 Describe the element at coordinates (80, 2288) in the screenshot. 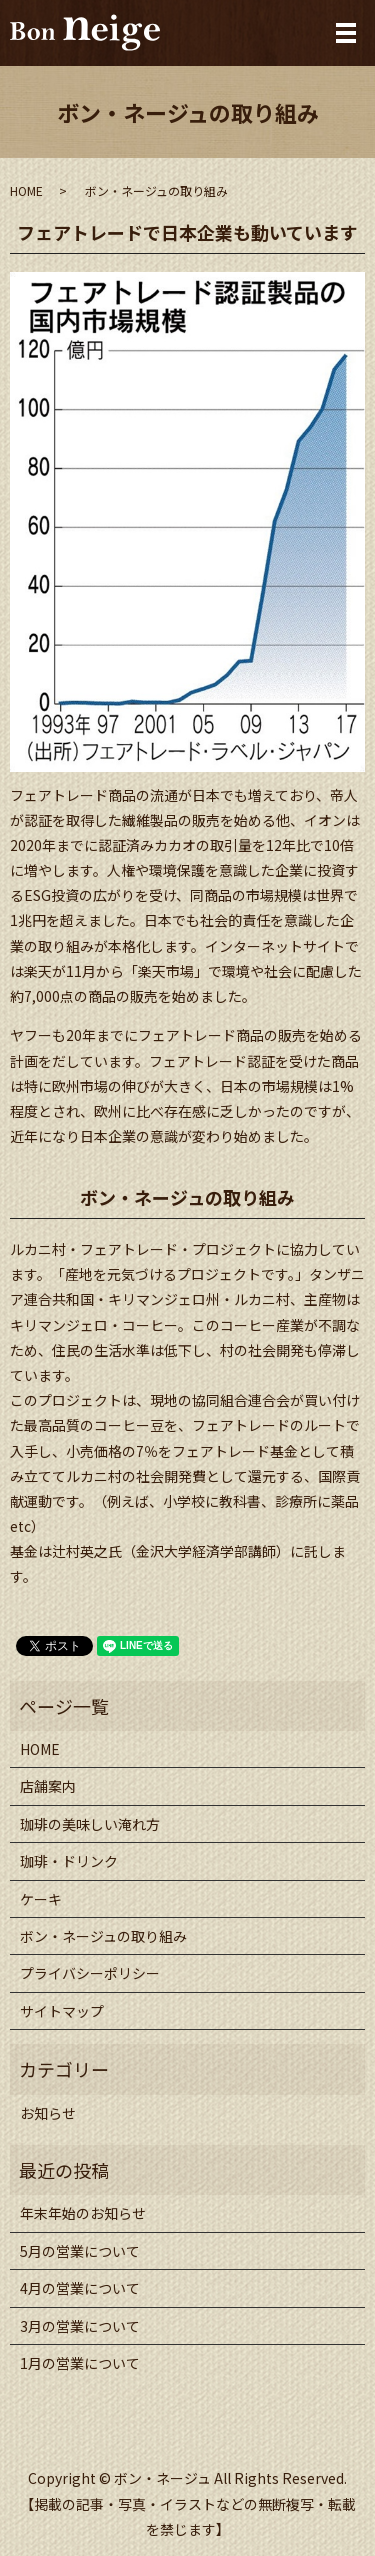

I see `4月の営業について` at that location.